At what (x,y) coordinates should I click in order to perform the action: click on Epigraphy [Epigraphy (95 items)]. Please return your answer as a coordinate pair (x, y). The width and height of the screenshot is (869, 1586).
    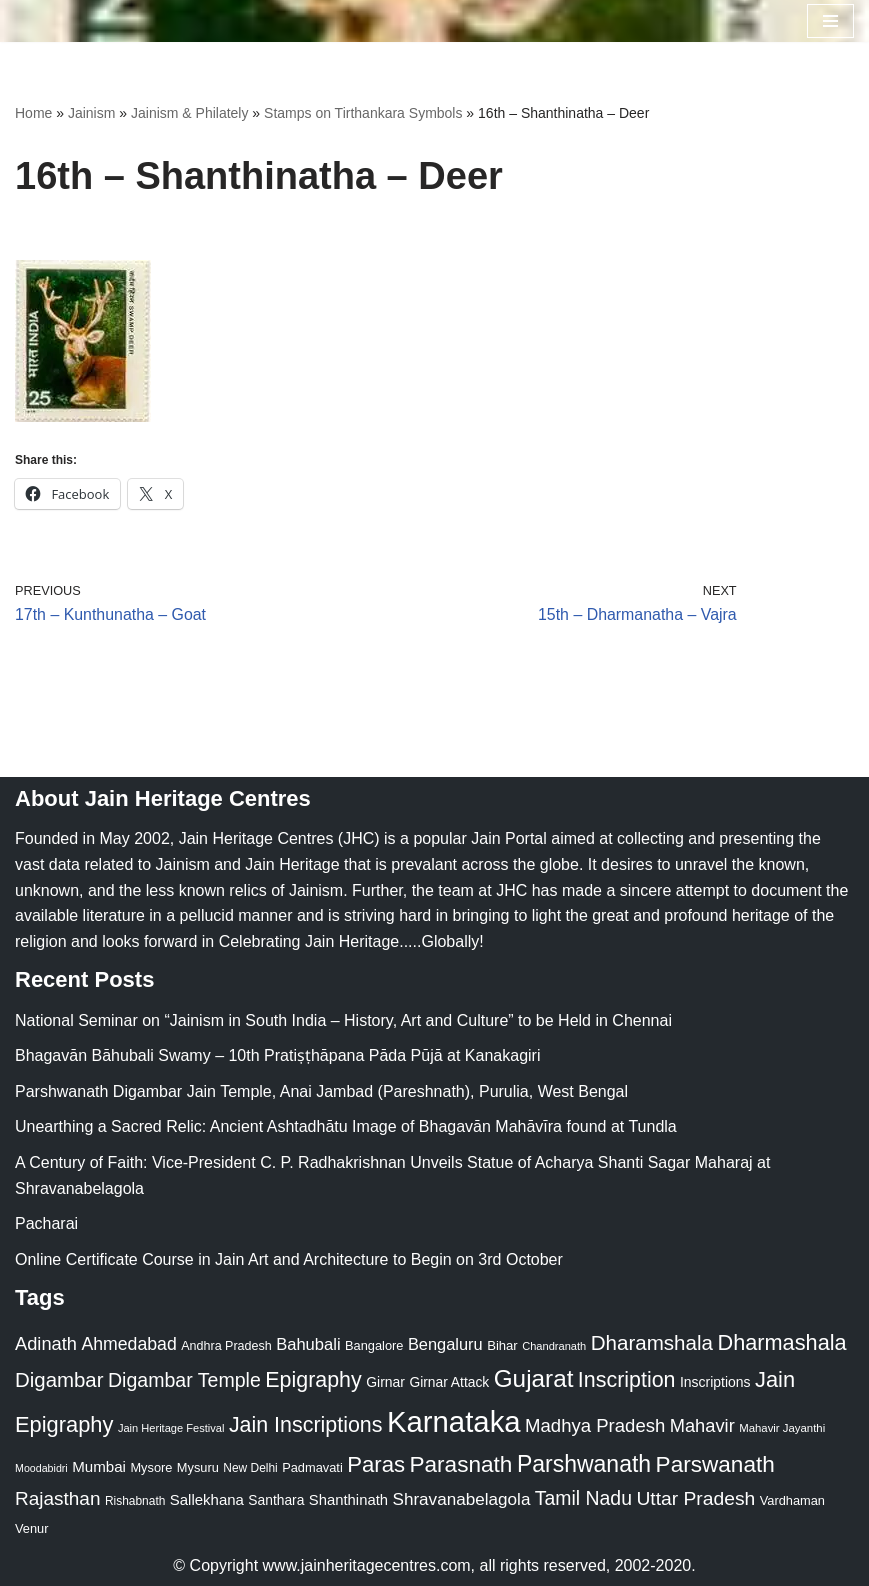
    Looking at the image, I should click on (313, 1380).